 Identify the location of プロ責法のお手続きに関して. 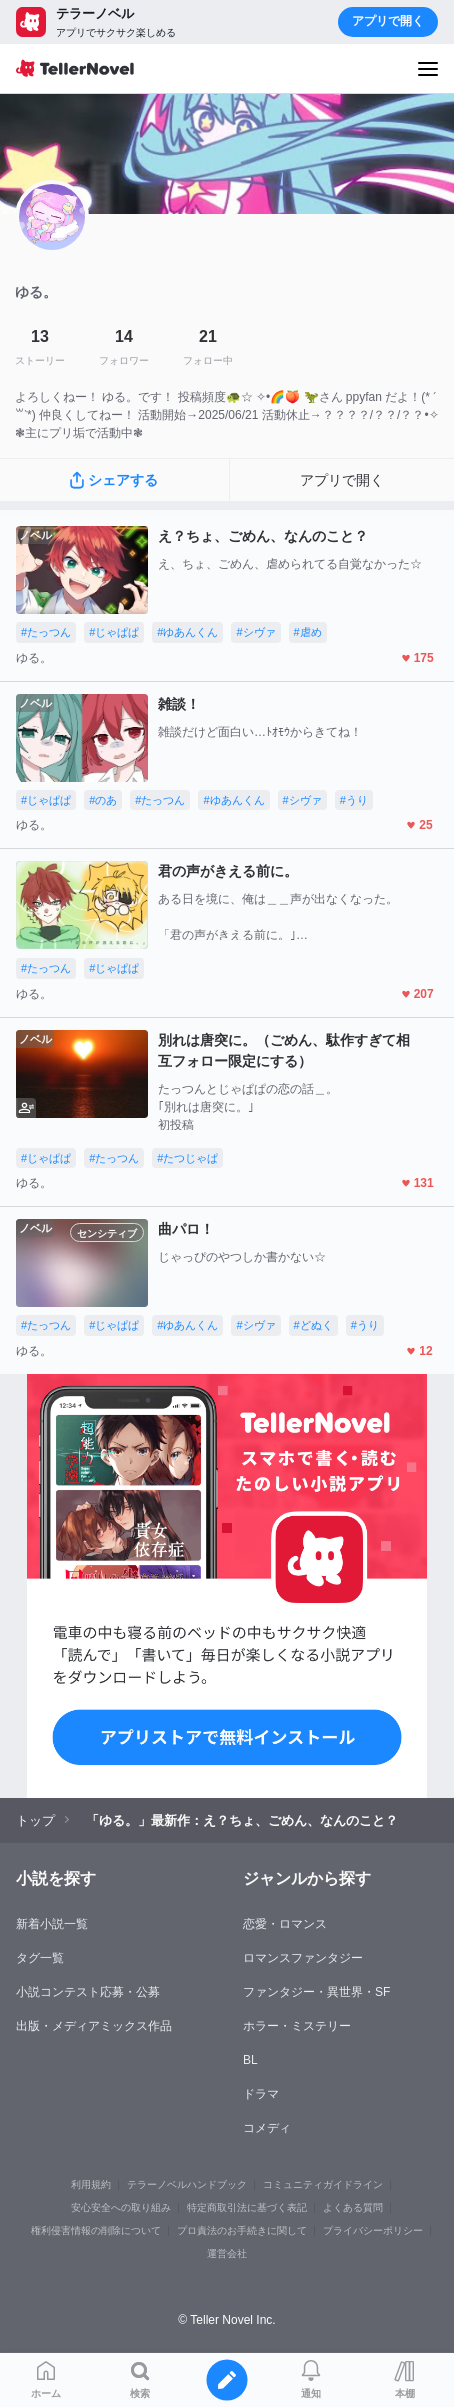
(242, 2230).